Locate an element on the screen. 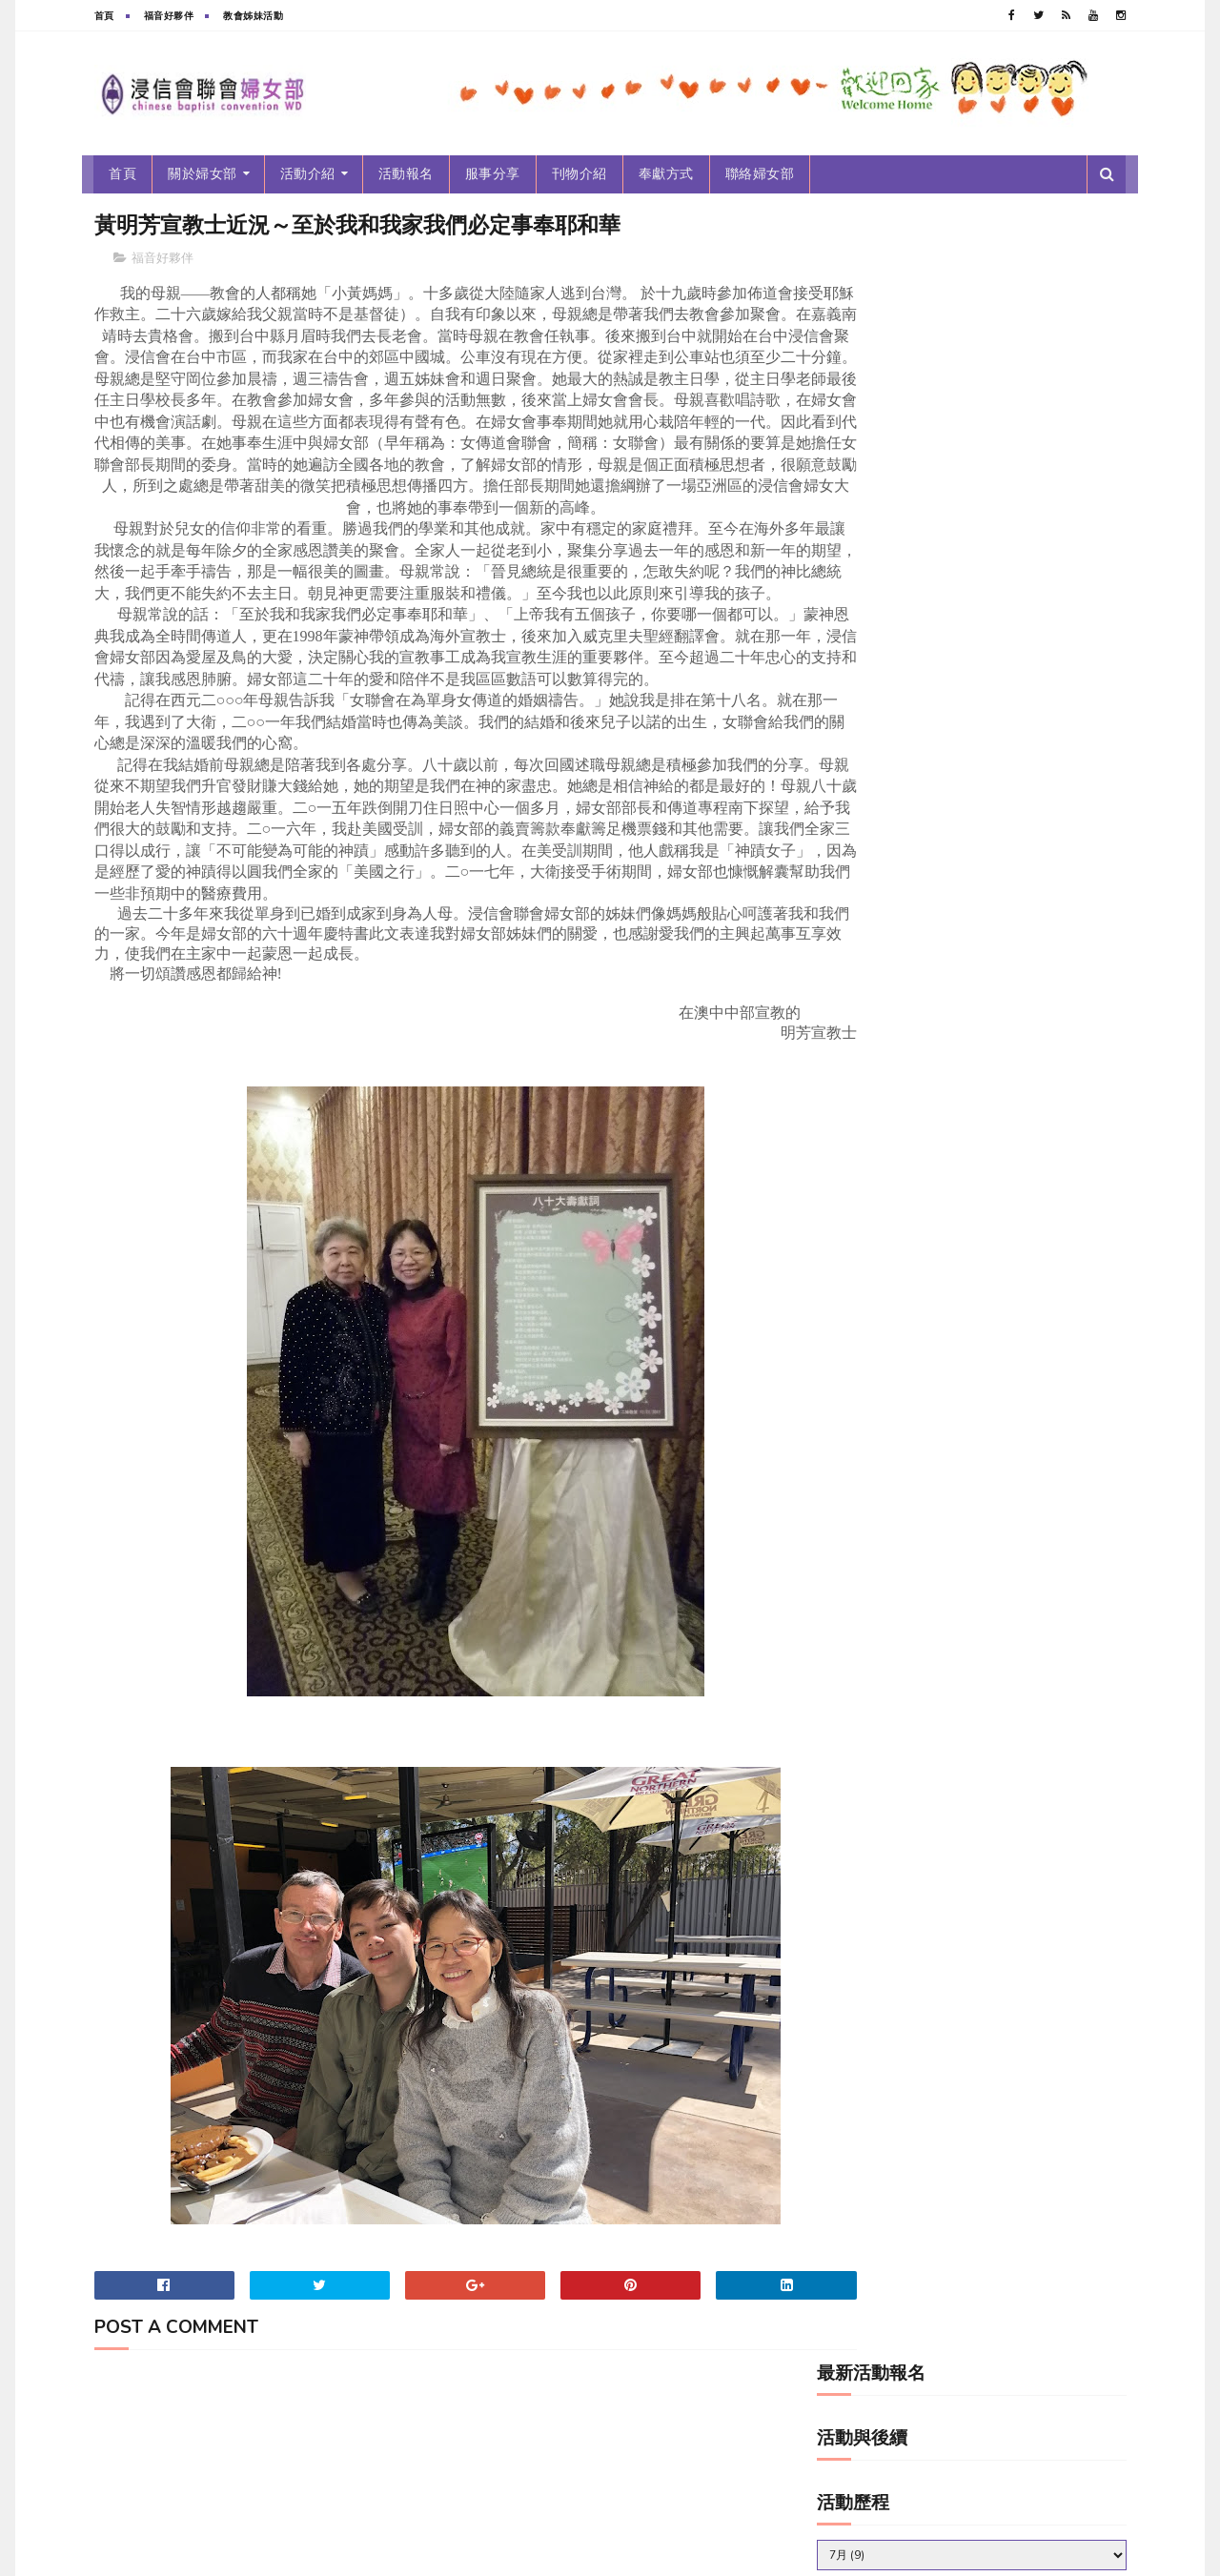 Image resolution: width=1220 pixels, height=2576 pixels. 2000~2009年刊 is located at coordinates (871, 486).